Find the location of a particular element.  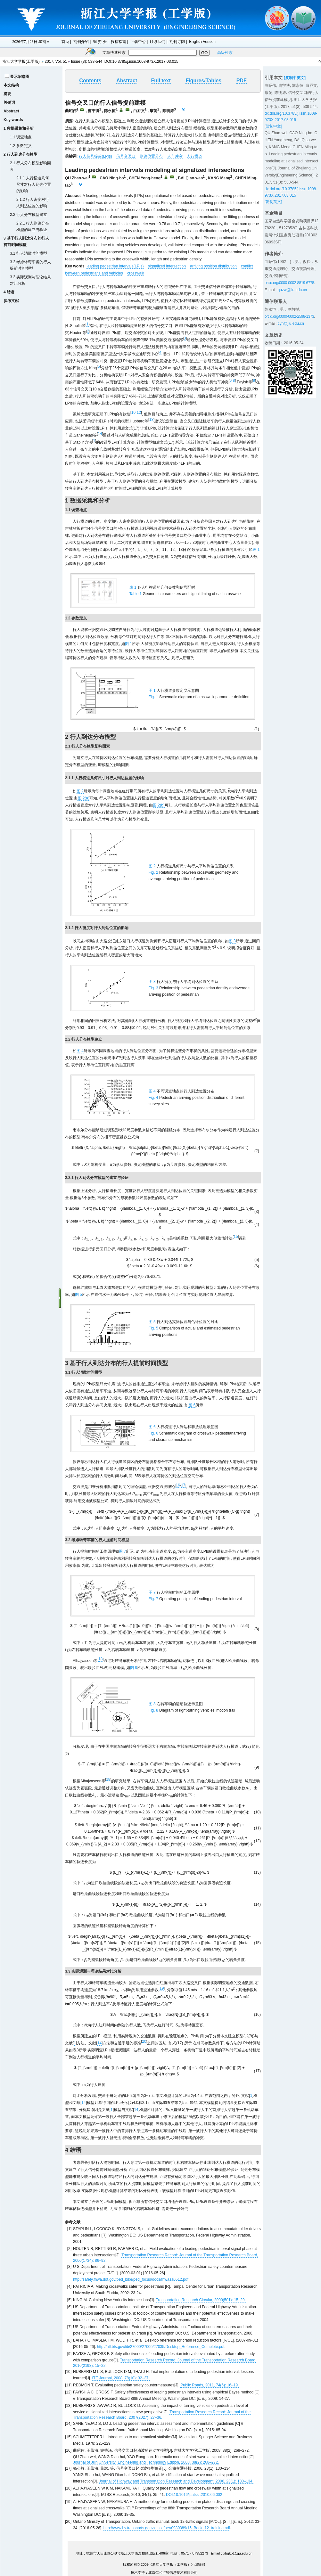

quzw@jlu.edu.cn is located at coordinates (292, 290).